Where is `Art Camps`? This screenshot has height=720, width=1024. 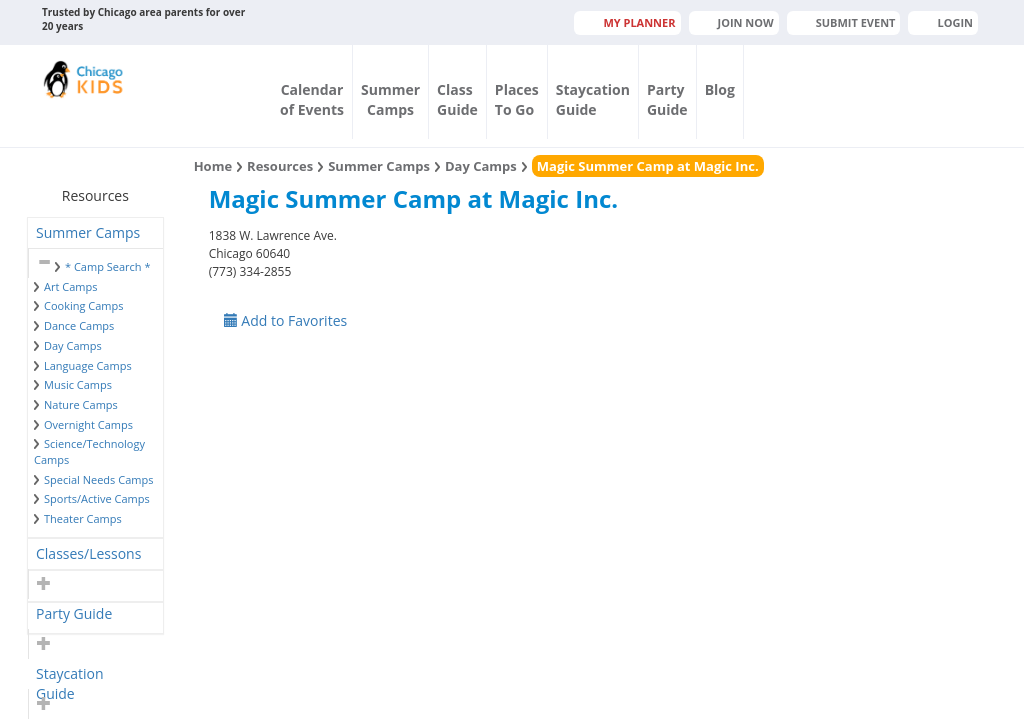
Art Camps is located at coordinates (70, 286).